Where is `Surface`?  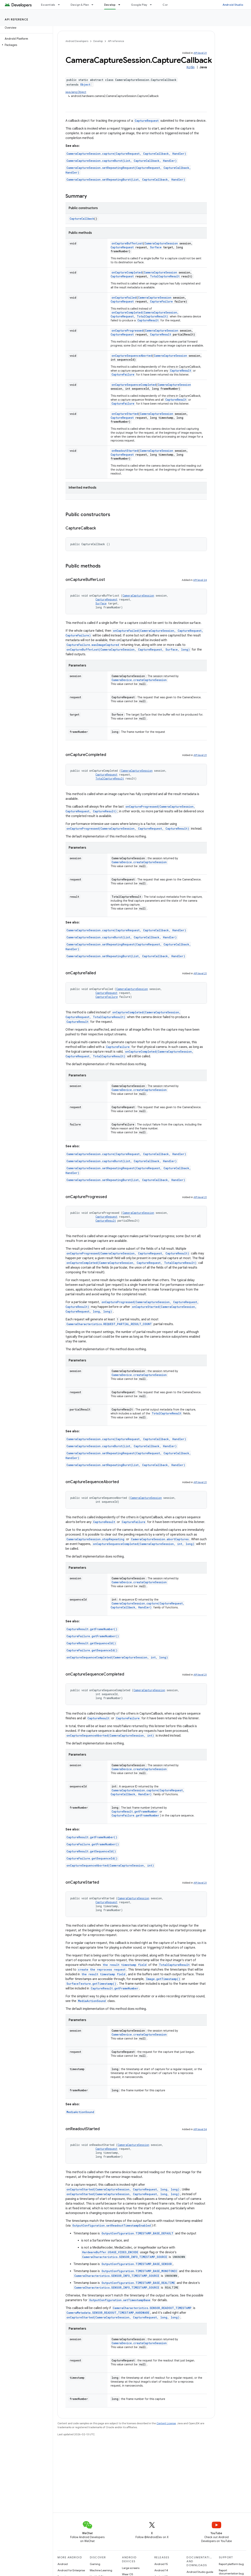
Surface is located at coordinates (156, 247).